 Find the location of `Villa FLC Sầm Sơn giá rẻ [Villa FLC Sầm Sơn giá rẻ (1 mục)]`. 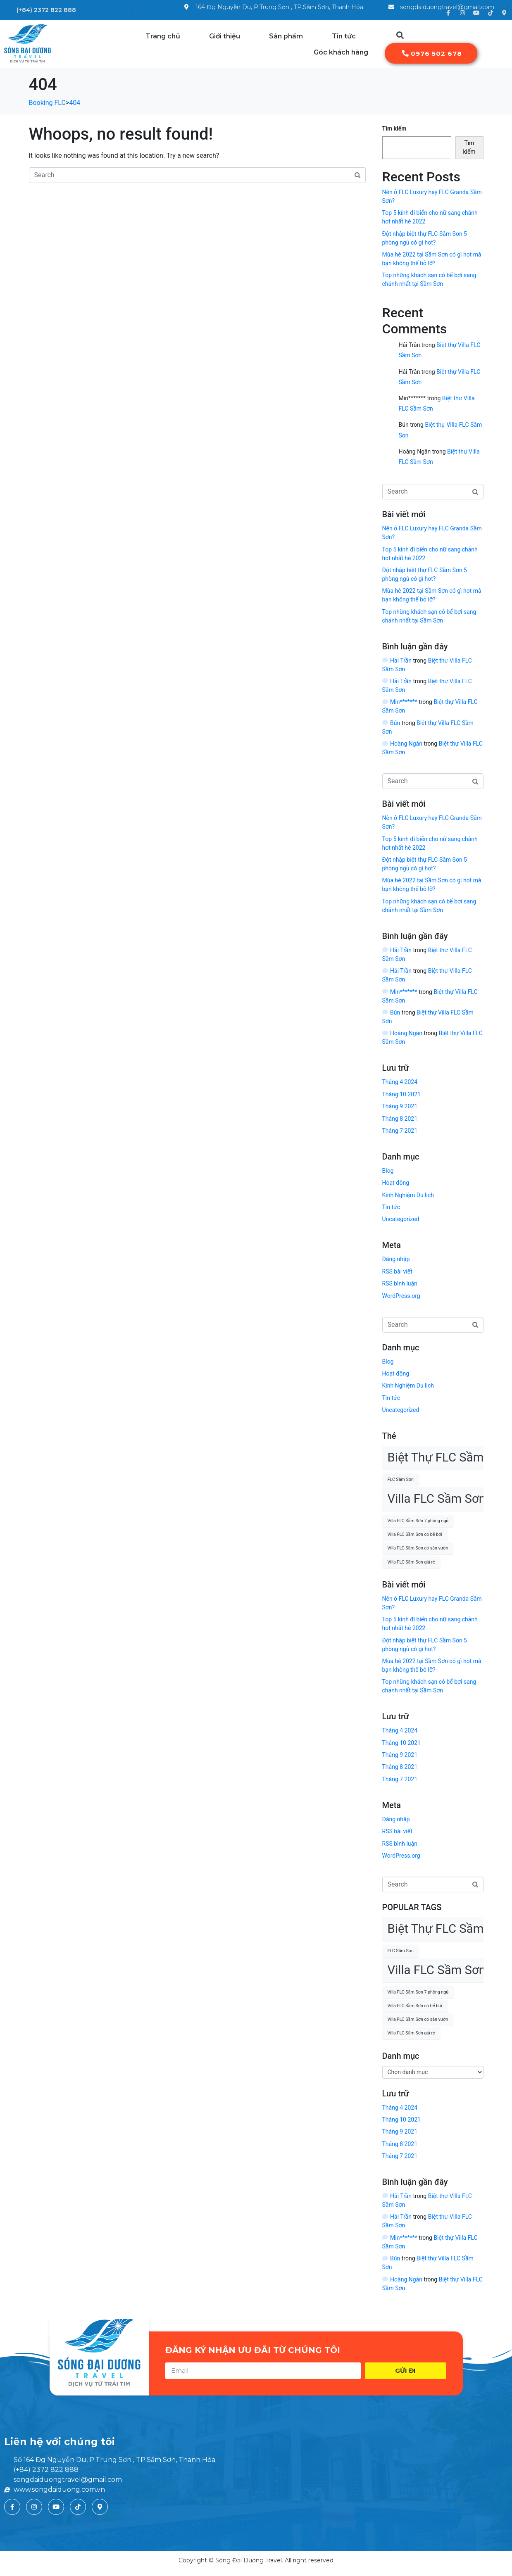

Villa FLC Sầm Sơn giá rẻ [Villa FLC Sầm Sơn giá rẻ (1 mục)] is located at coordinates (411, 1562).